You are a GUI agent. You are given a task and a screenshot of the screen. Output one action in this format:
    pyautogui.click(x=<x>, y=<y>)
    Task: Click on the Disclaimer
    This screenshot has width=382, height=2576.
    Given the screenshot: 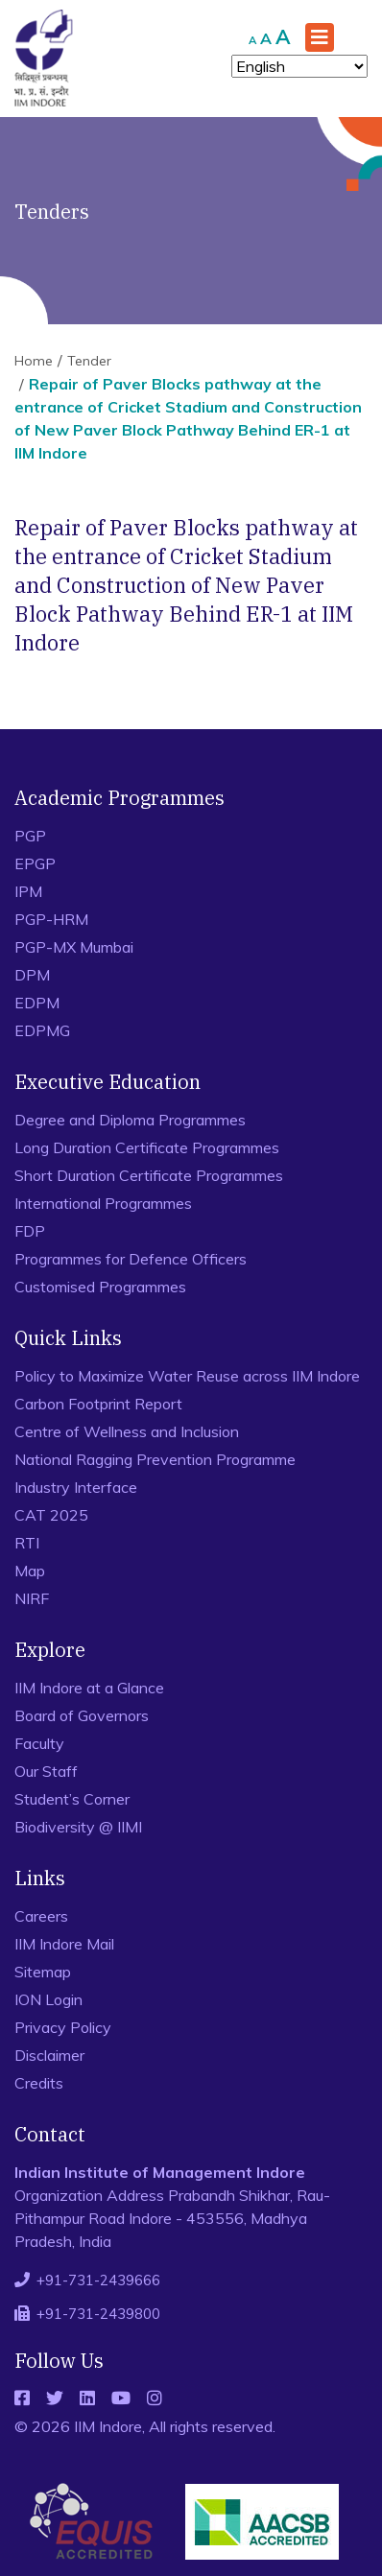 What is the action you would take?
    pyautogui.click(x=49, y=2055)
    